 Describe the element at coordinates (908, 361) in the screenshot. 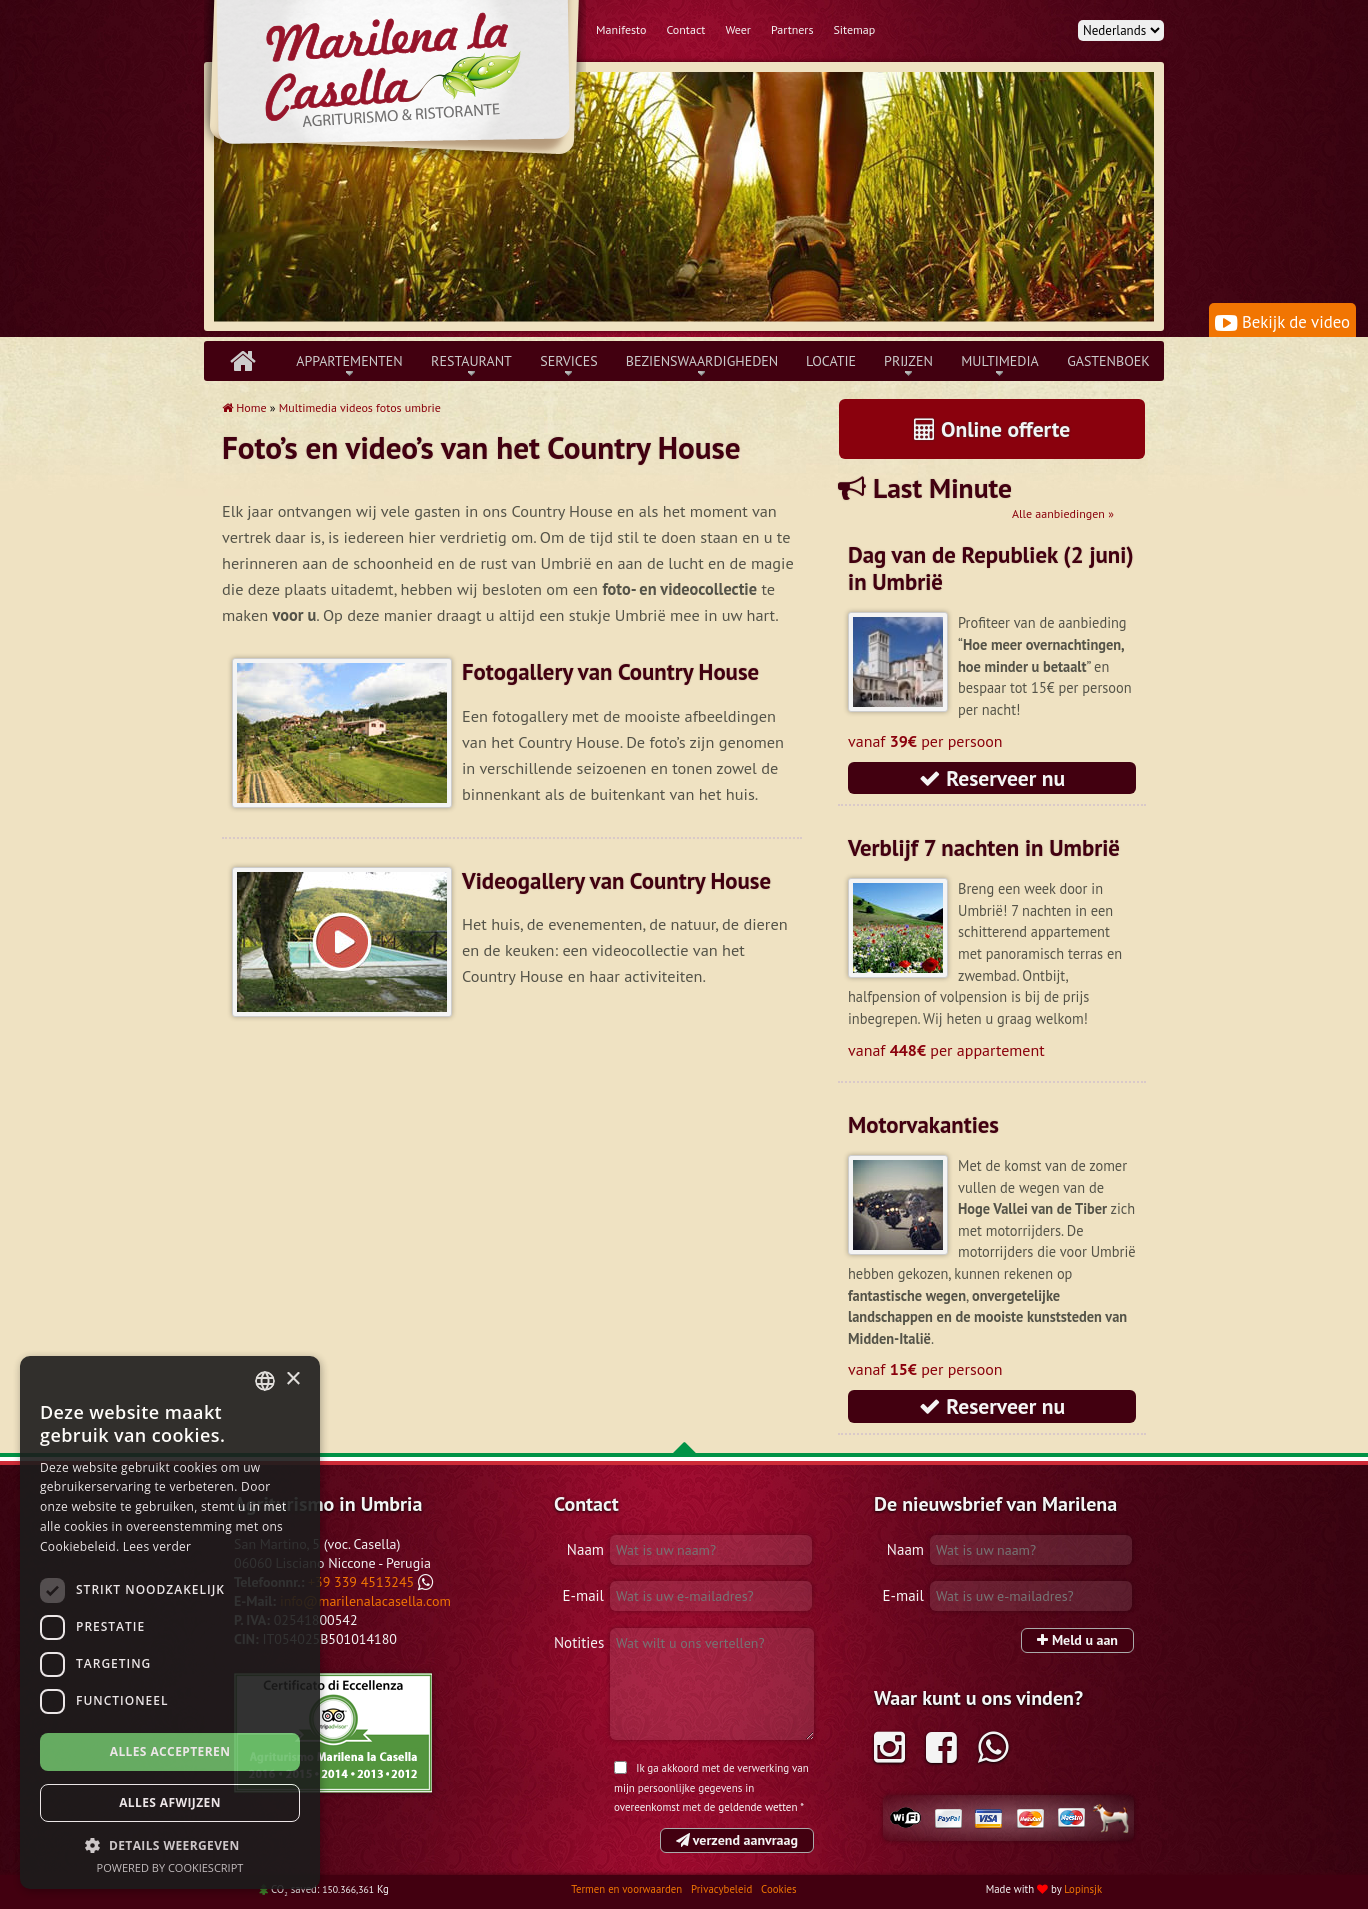

I see `Prijzen` at that location.